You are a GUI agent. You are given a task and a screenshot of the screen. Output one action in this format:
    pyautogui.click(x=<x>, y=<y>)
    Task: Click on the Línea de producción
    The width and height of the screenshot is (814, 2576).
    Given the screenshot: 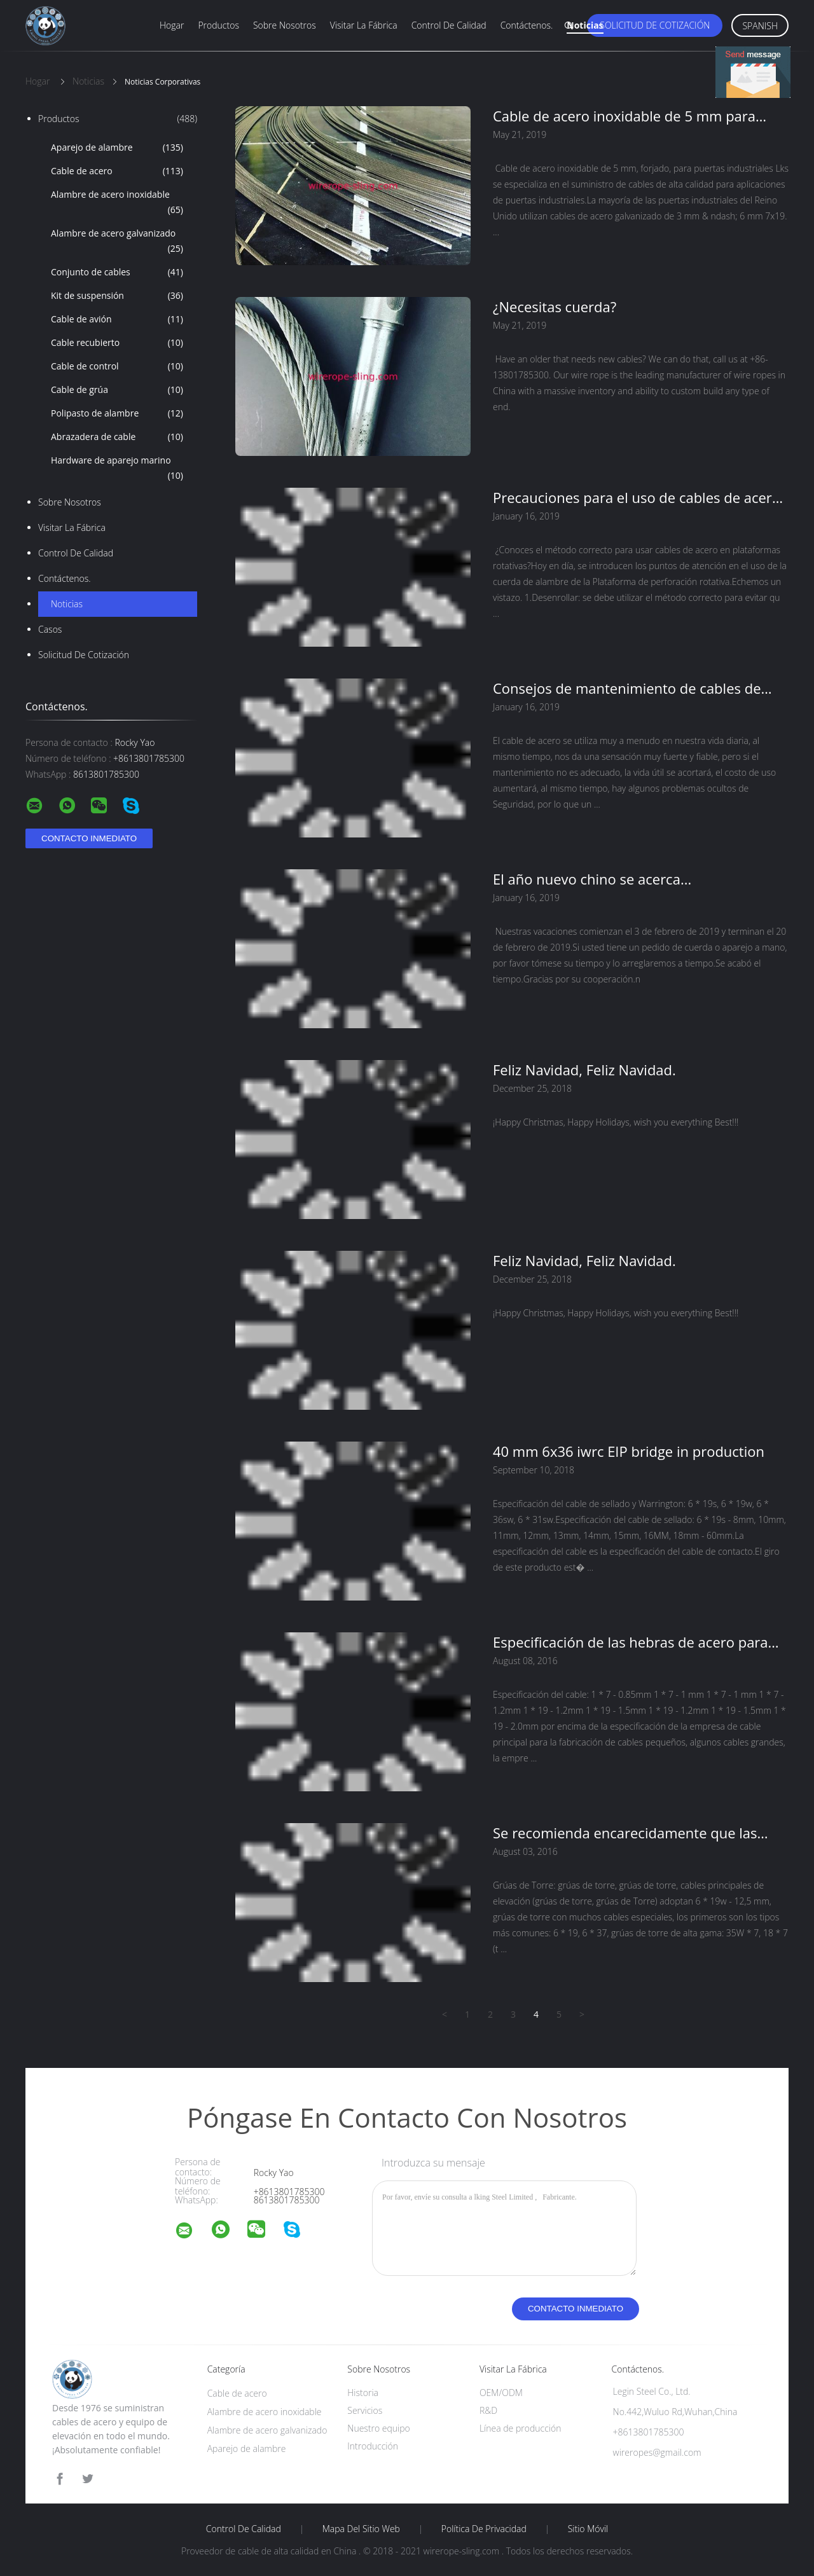 What is the action you would take?
    pyautogui.click(x=520, y=2428)
    